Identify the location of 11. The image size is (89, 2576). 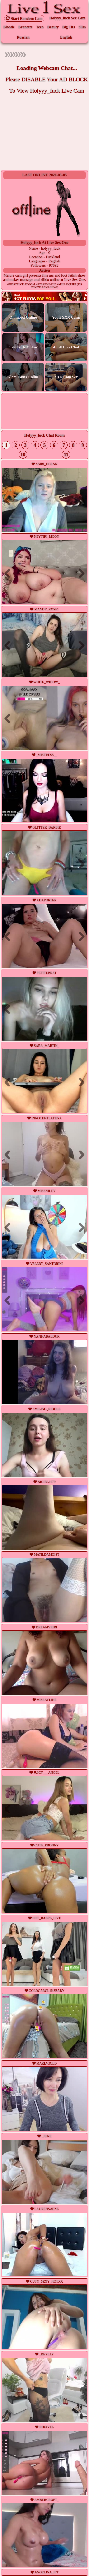
(66, 454).